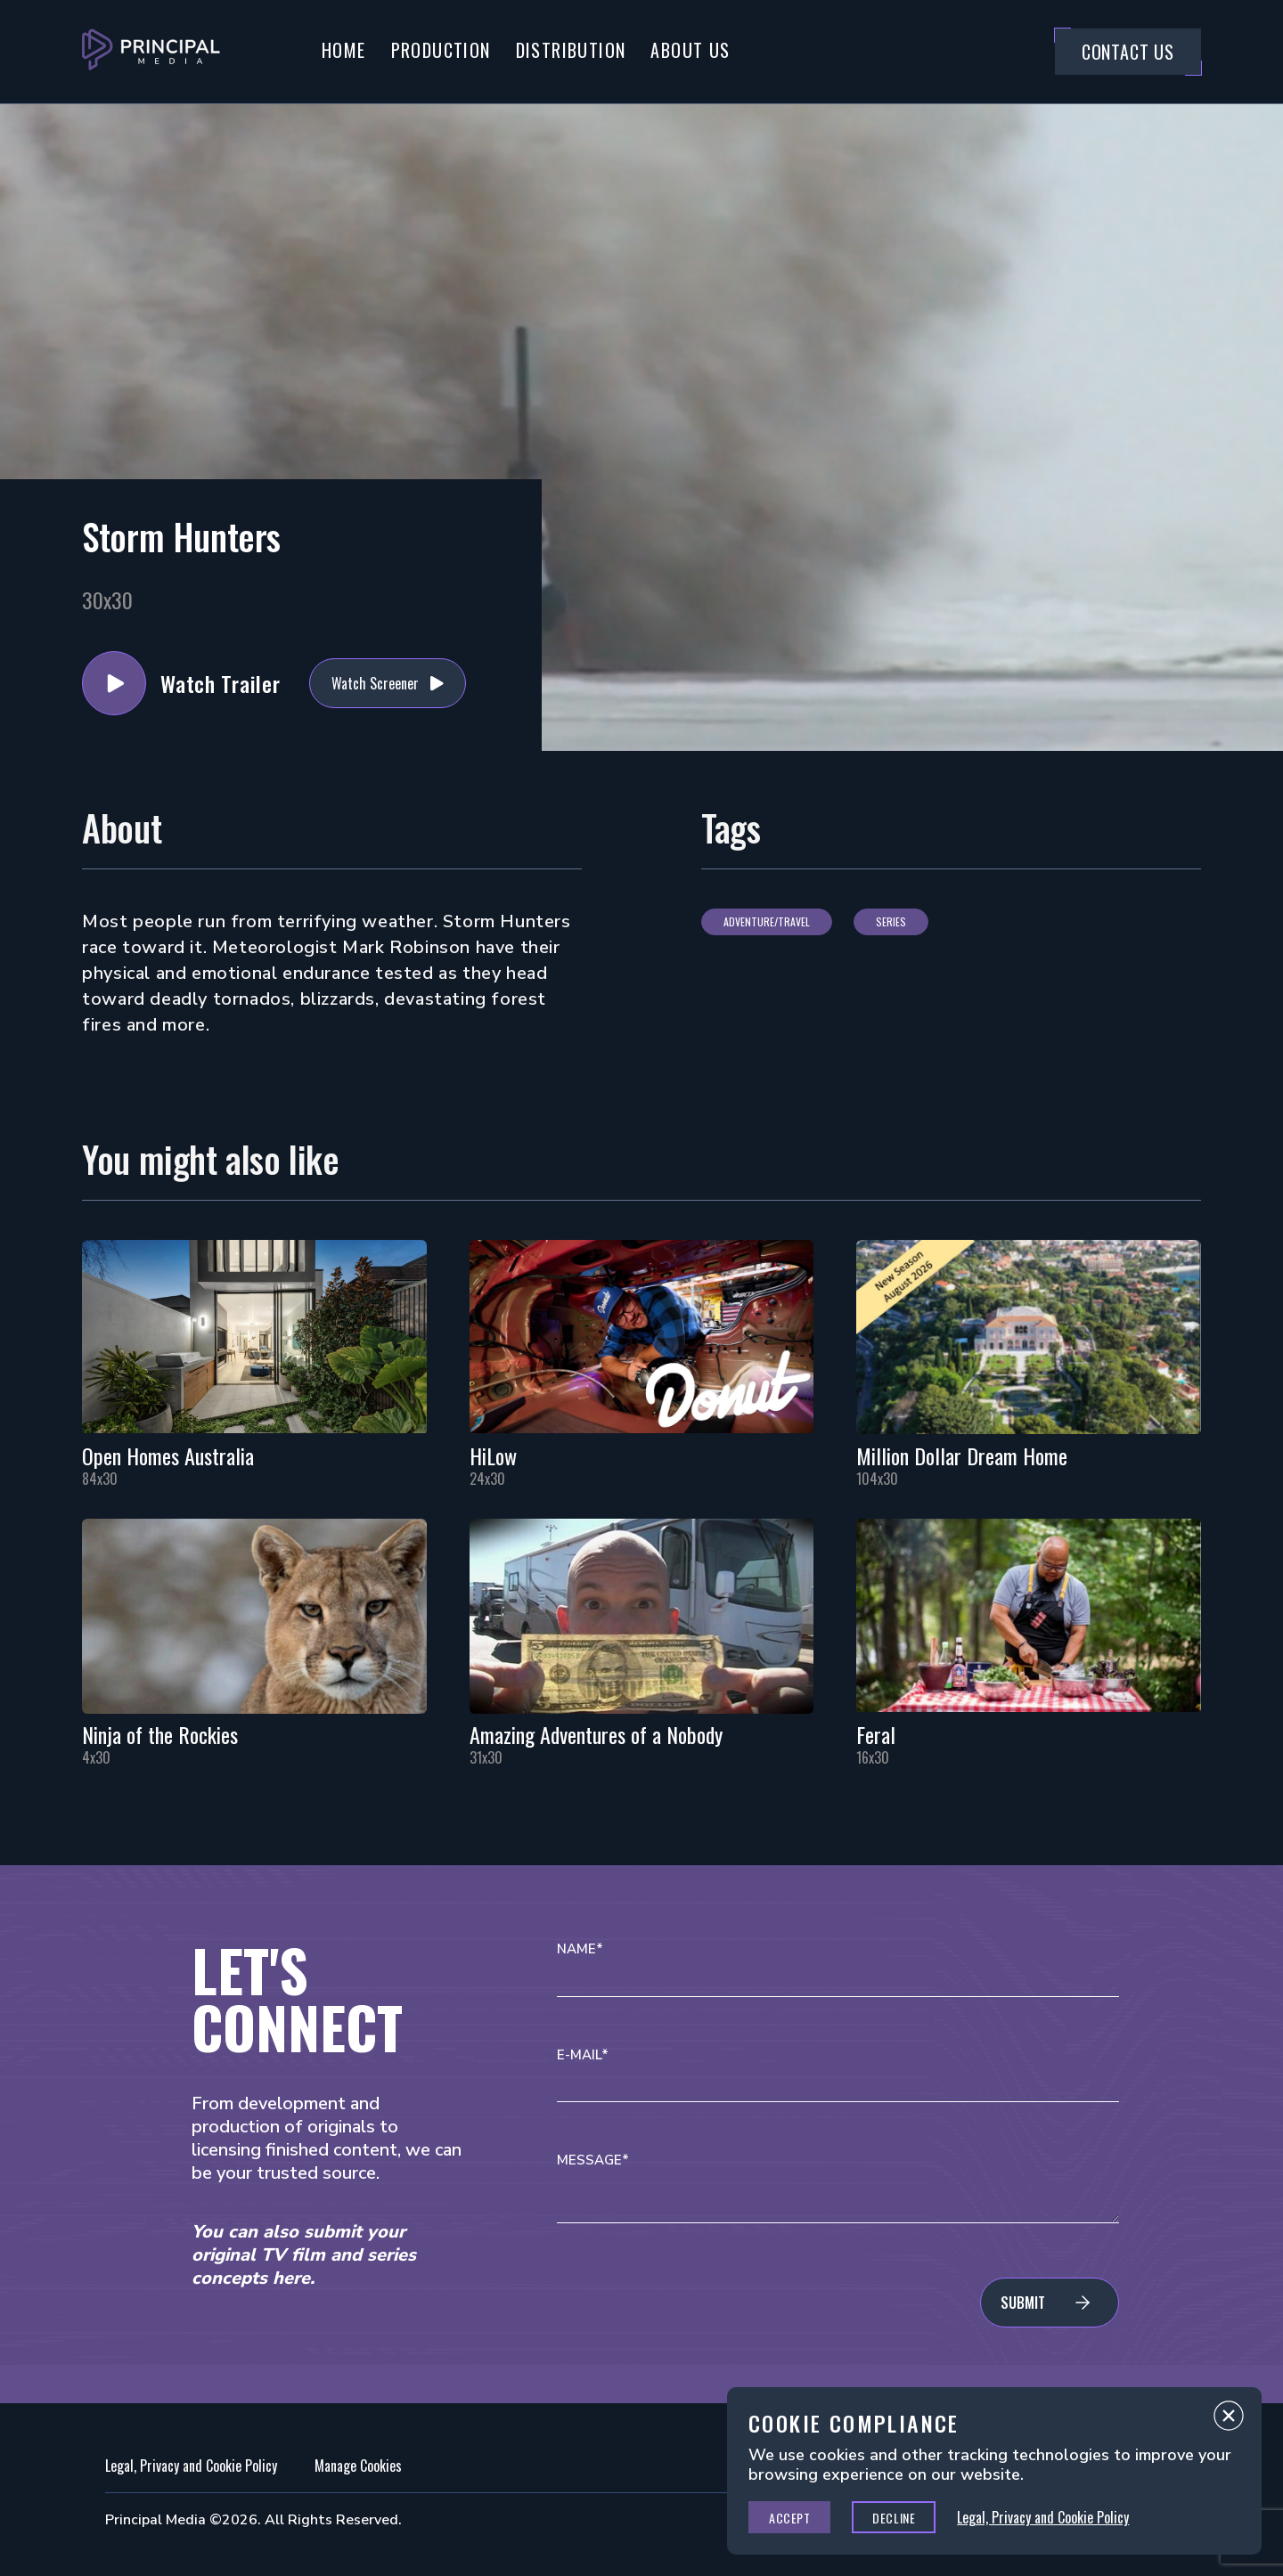 The height and width of the screenshot is (2576, 1283). What do you see at coordinates (789, 2517) in the screenshot?
I see `Accept` at bounding box center [789, 2517].